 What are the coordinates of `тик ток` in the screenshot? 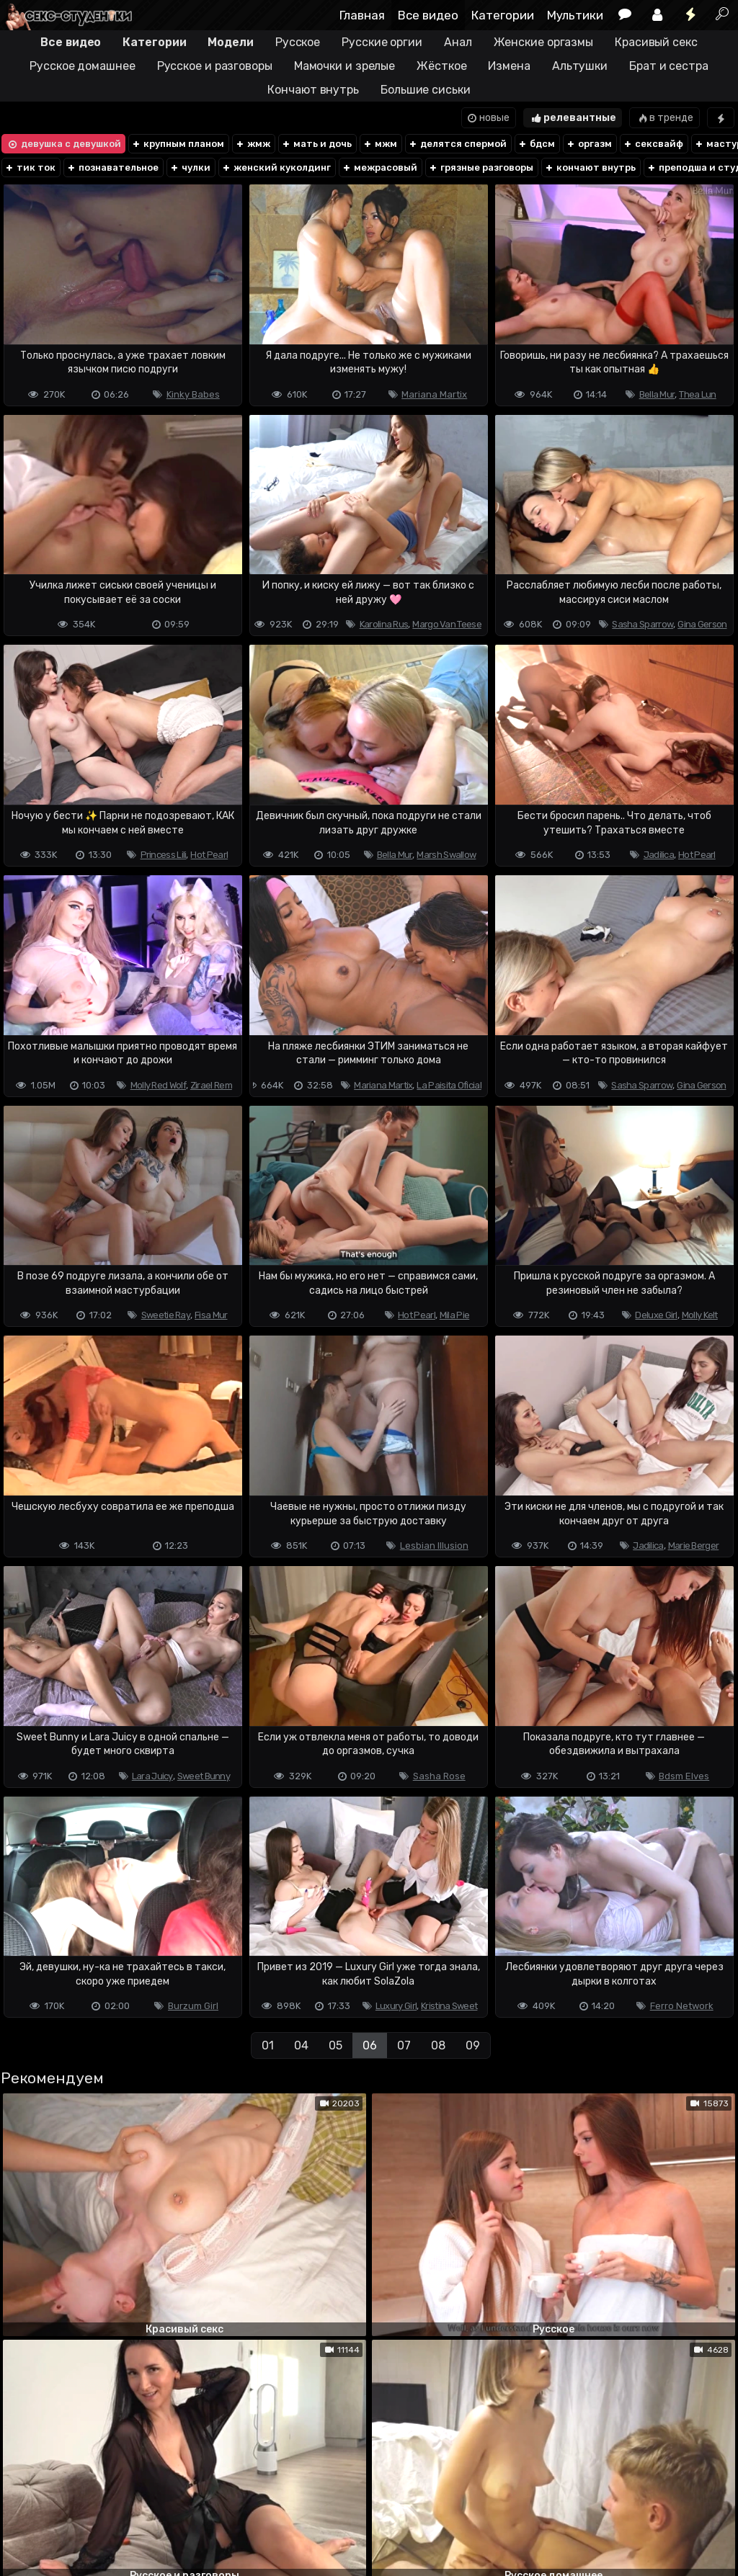 It's located at (29, 167).